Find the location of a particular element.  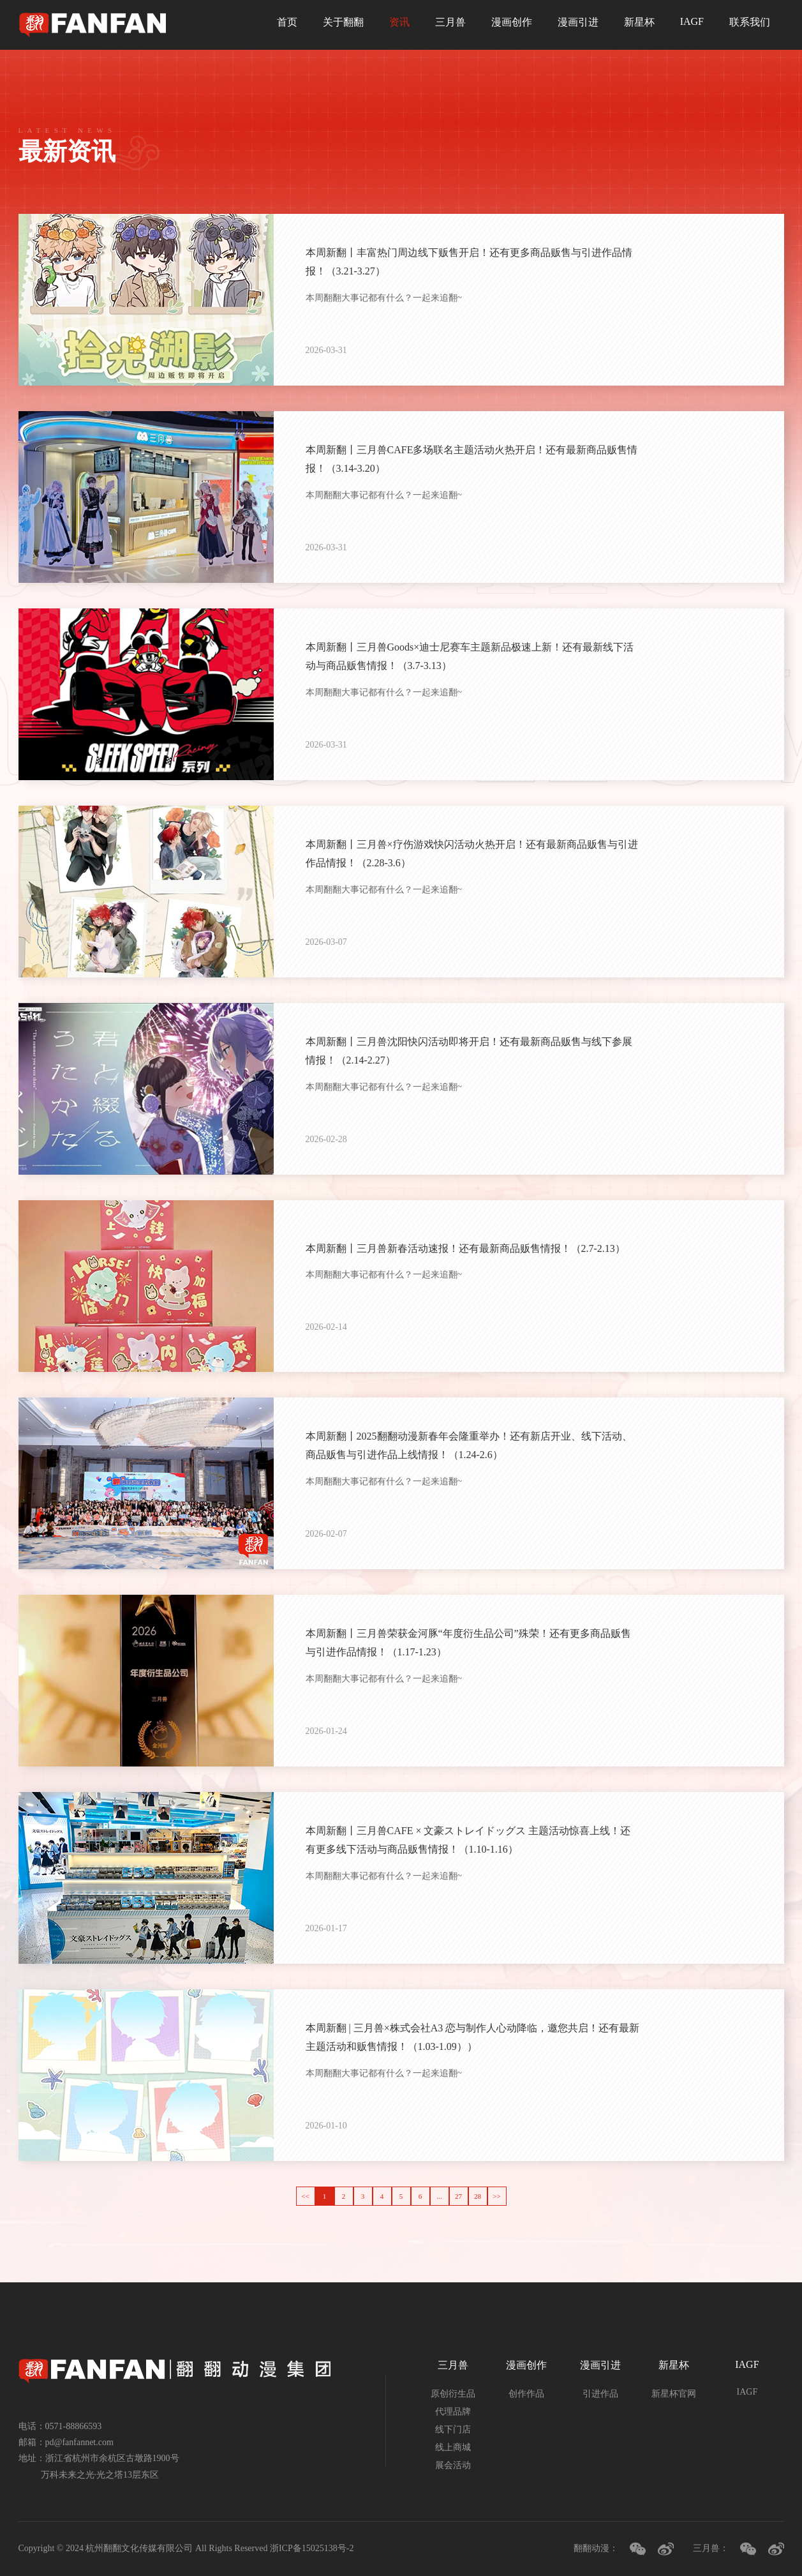

漫画创作 is located at coordinates (511, 22).